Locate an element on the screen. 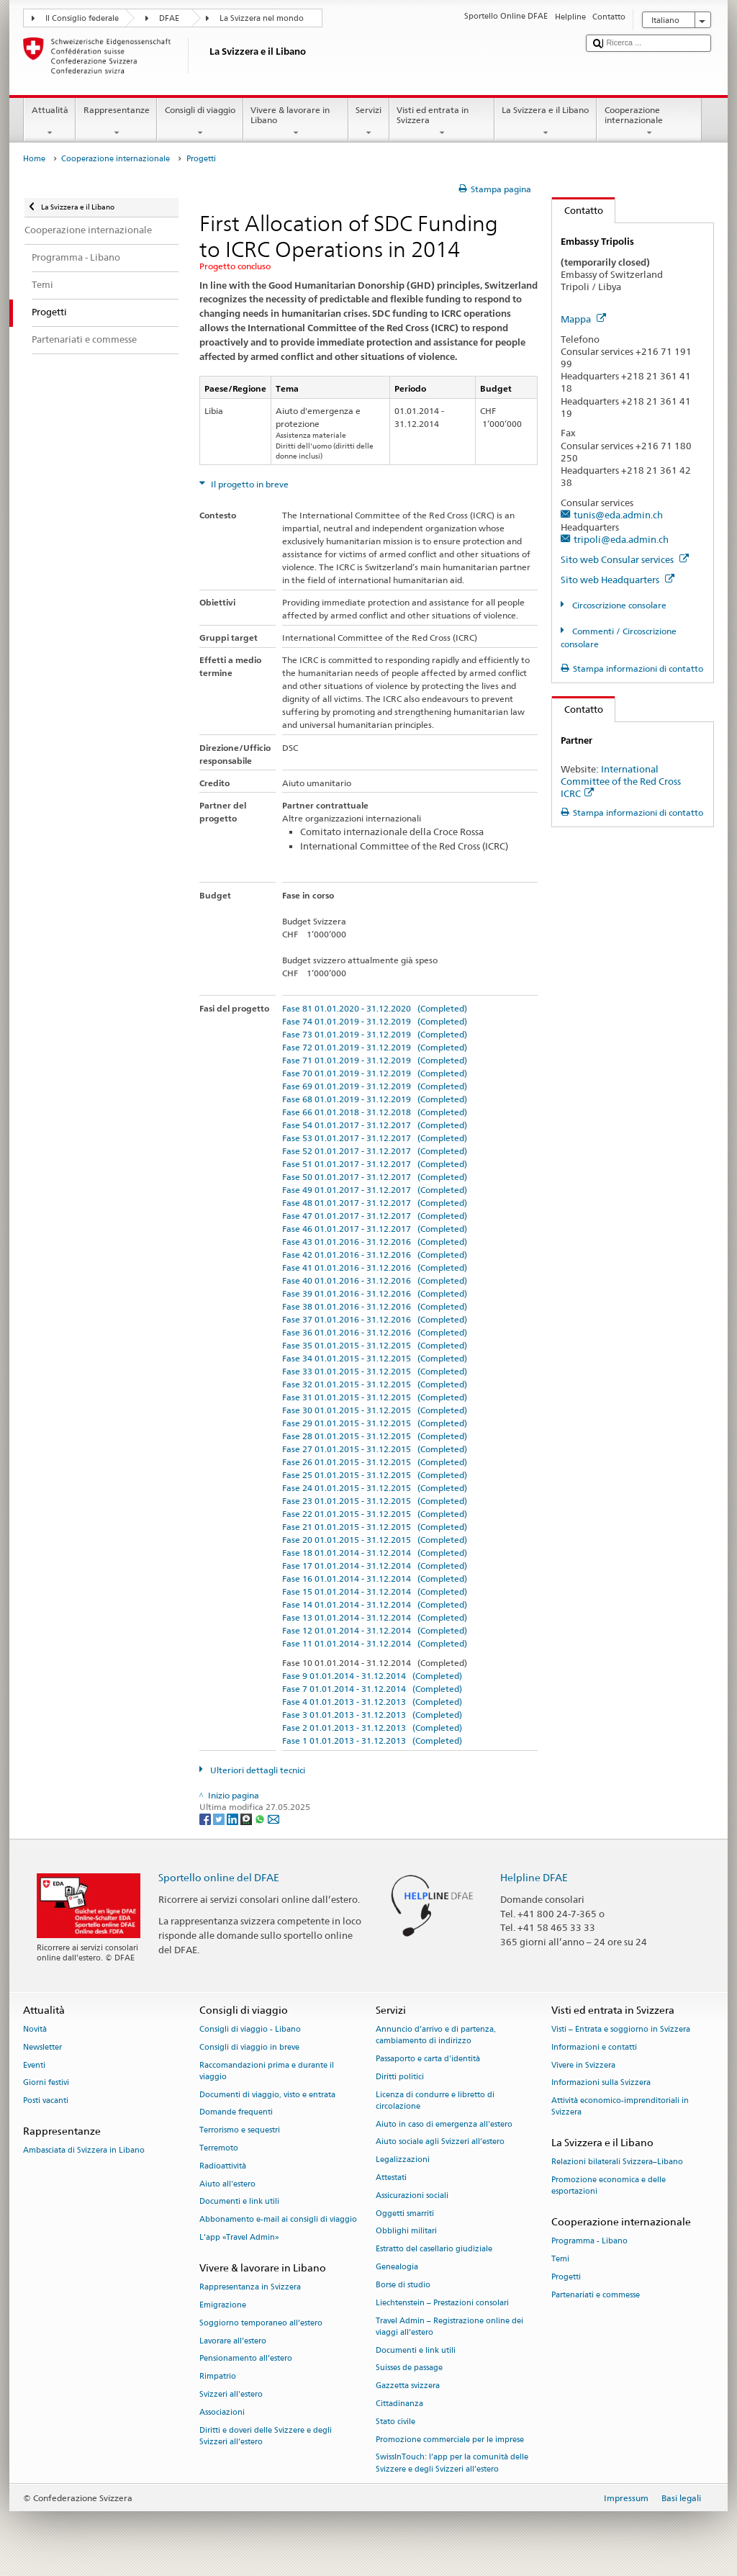  Borse di studio is located at coordinates (403, 2284).